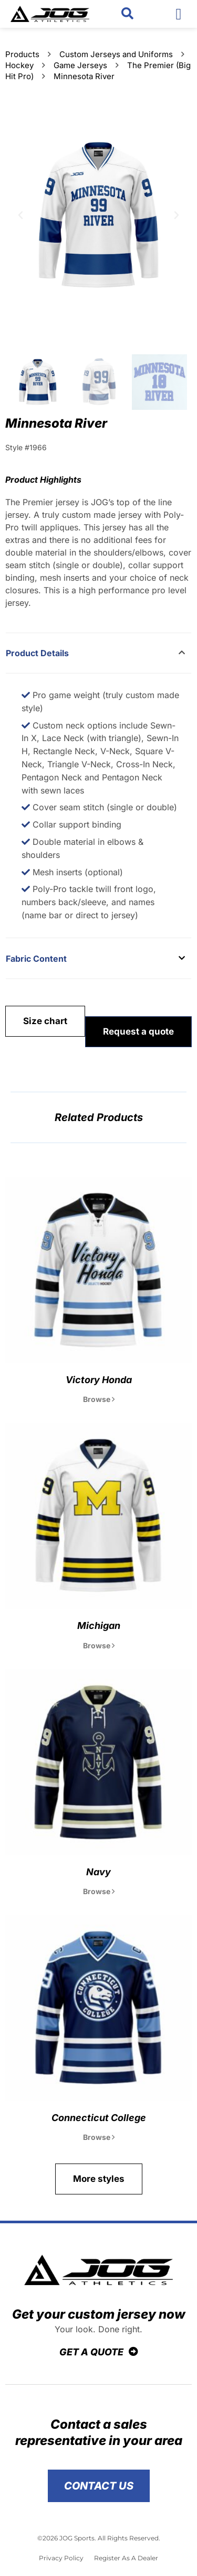  I want to click on Navy, so click(98, 1871).